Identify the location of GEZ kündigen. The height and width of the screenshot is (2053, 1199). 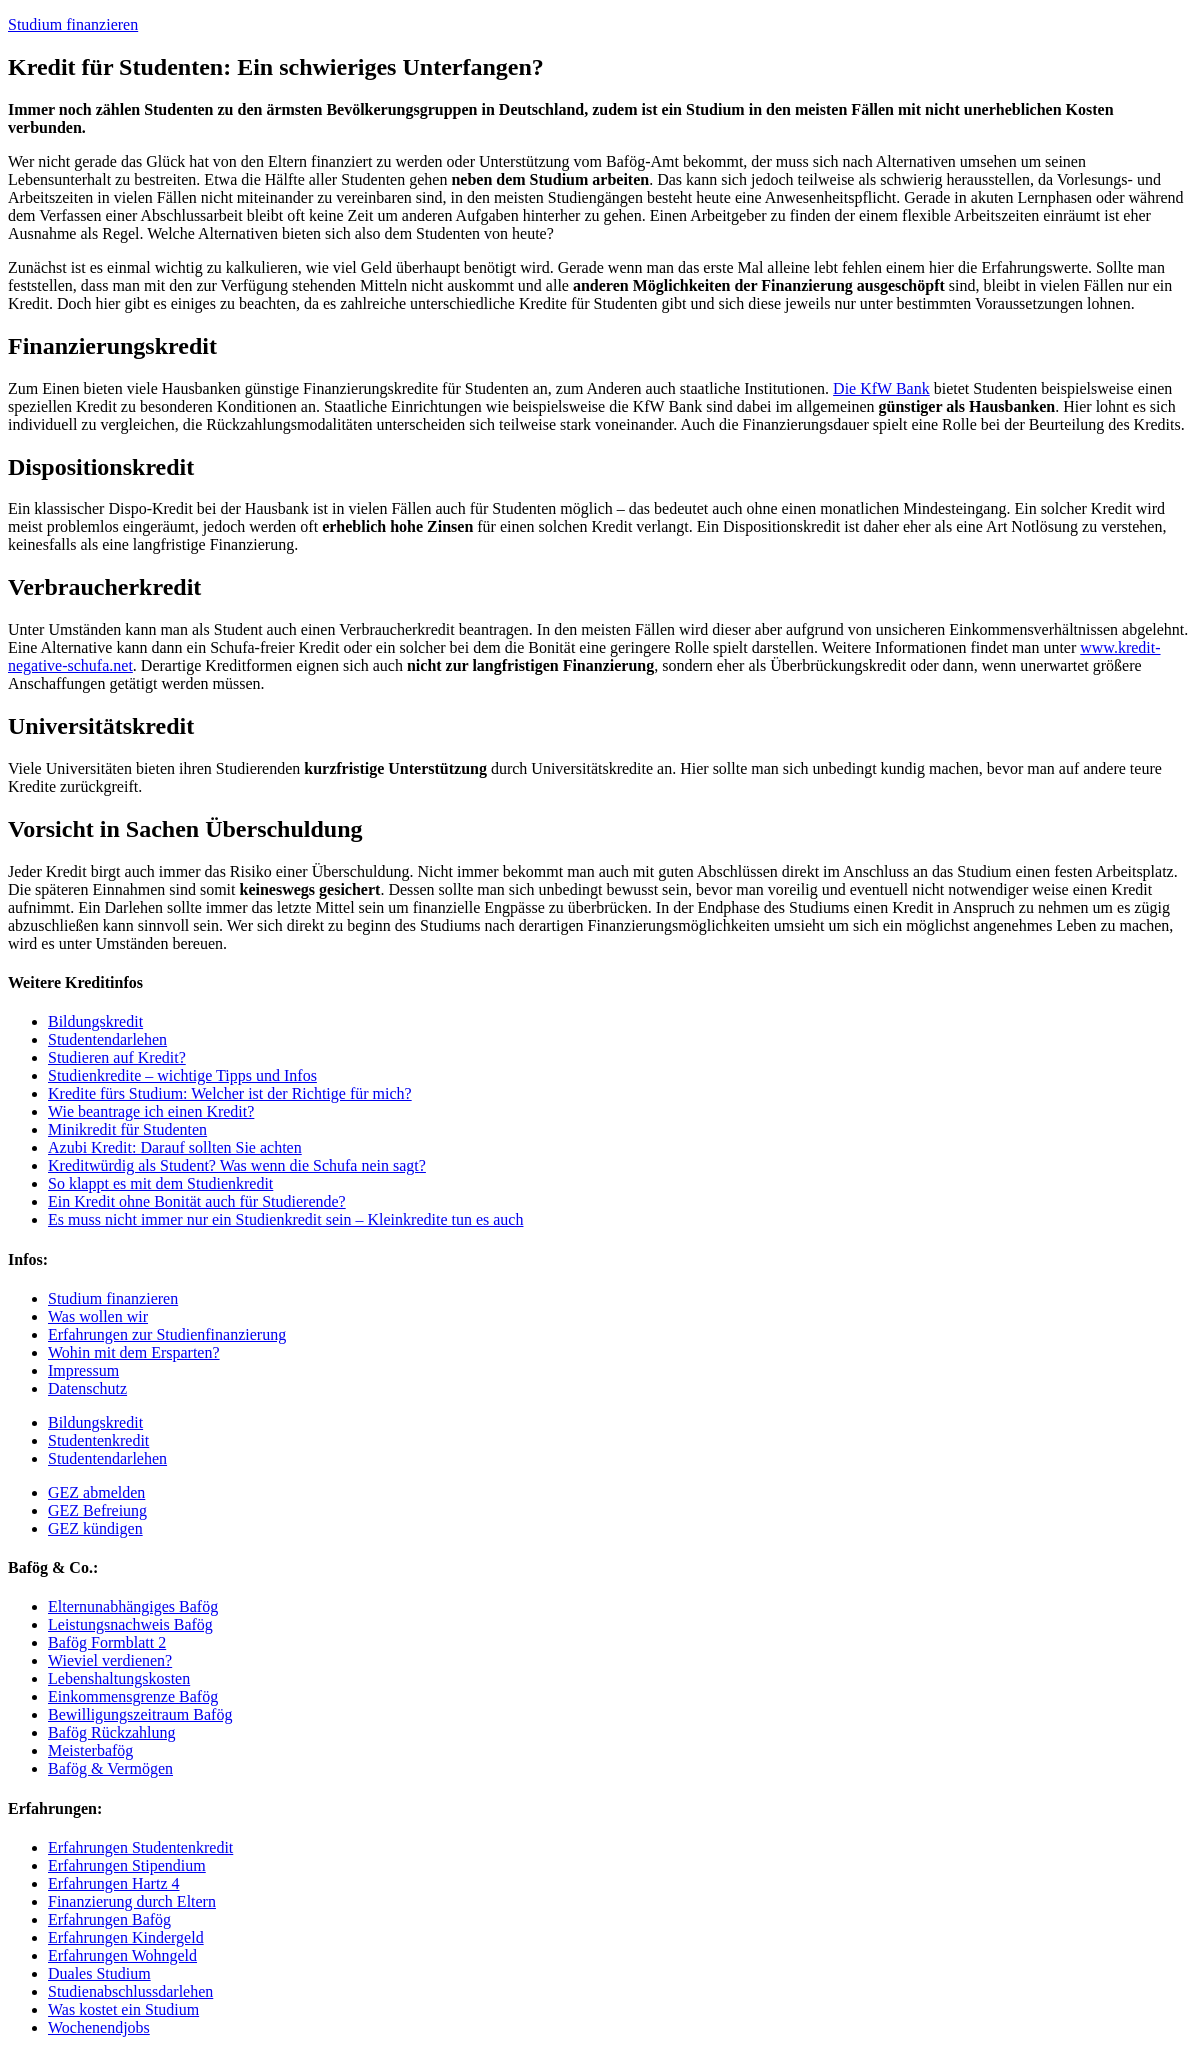
(95, 1528).